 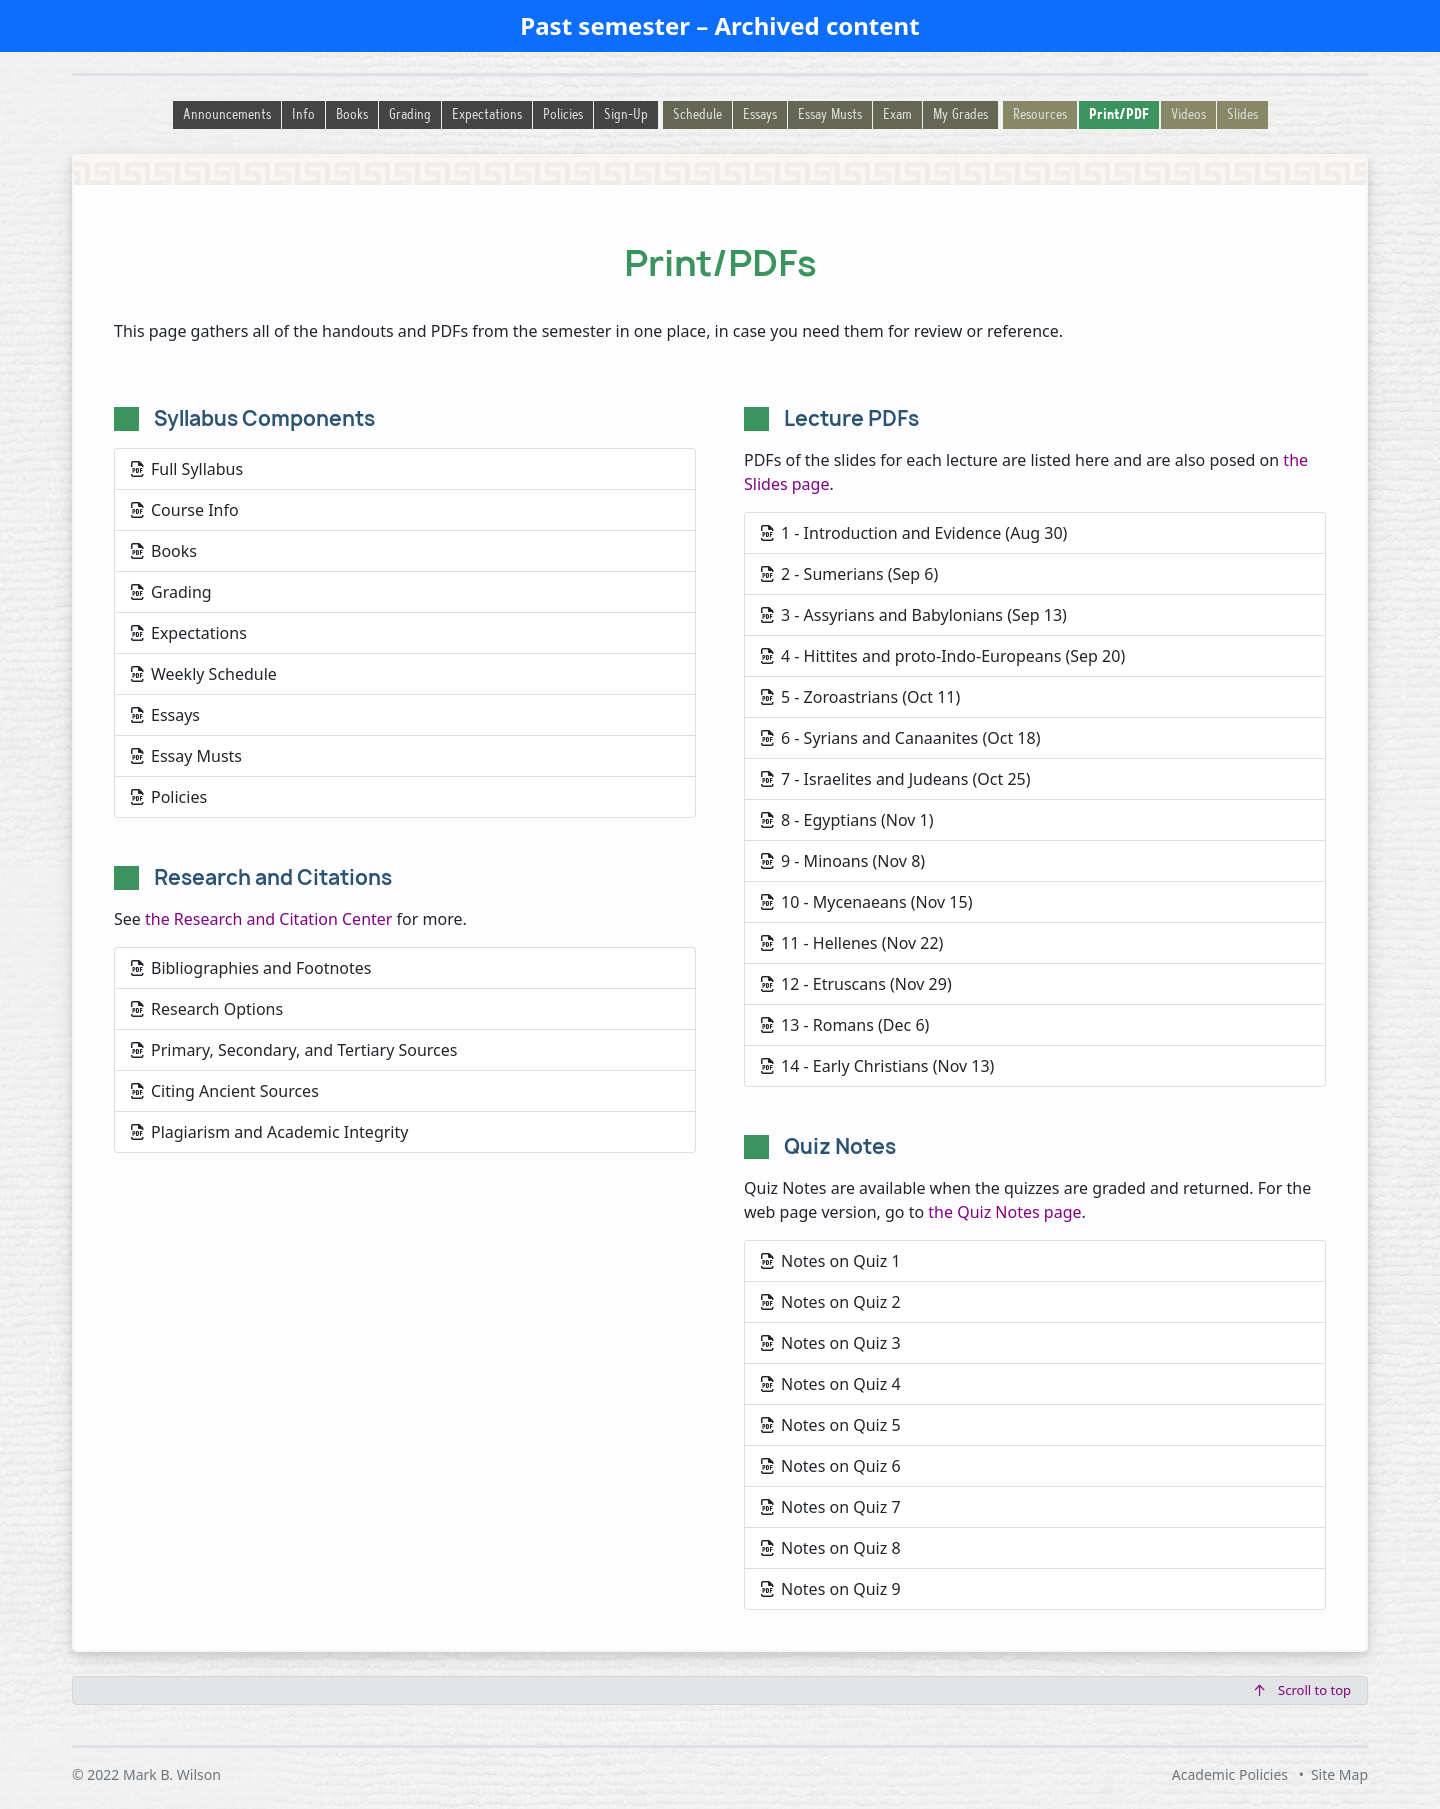 I want to click on Sign-Up, so click(x=626, y=115).